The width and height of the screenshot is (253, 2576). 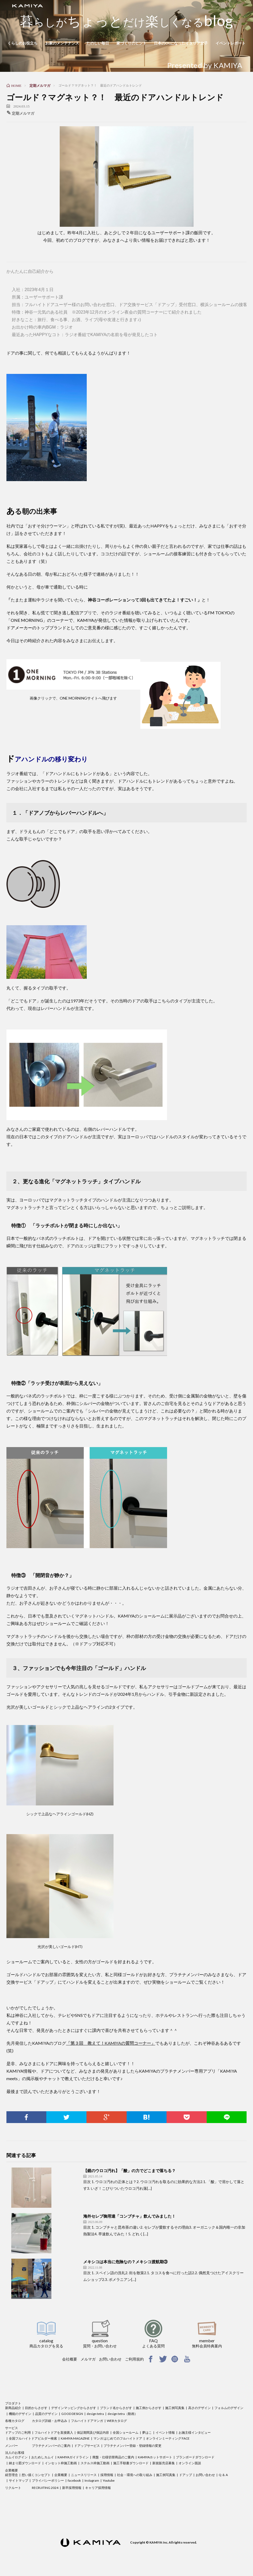 What do you see at coordinates (88, 2359) in the screenshot?
I see `メルマガ` at bounding box center [88, 2359].